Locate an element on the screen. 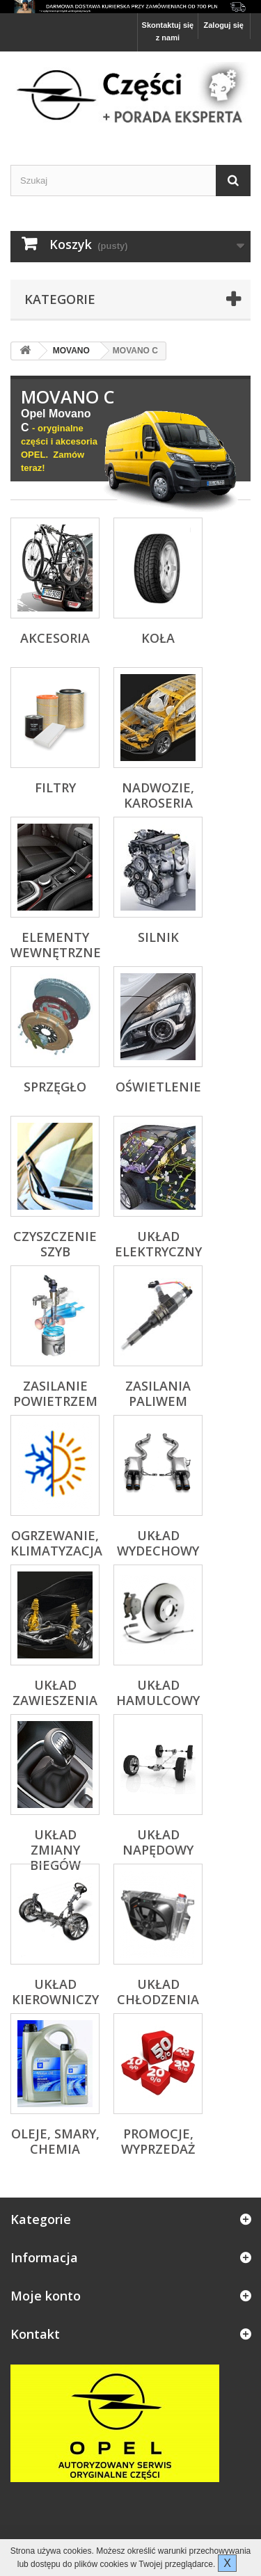 The width and height of the screenshot is (261, 2576). Nadwozie, karoseria is located at coordinates (158, 795).